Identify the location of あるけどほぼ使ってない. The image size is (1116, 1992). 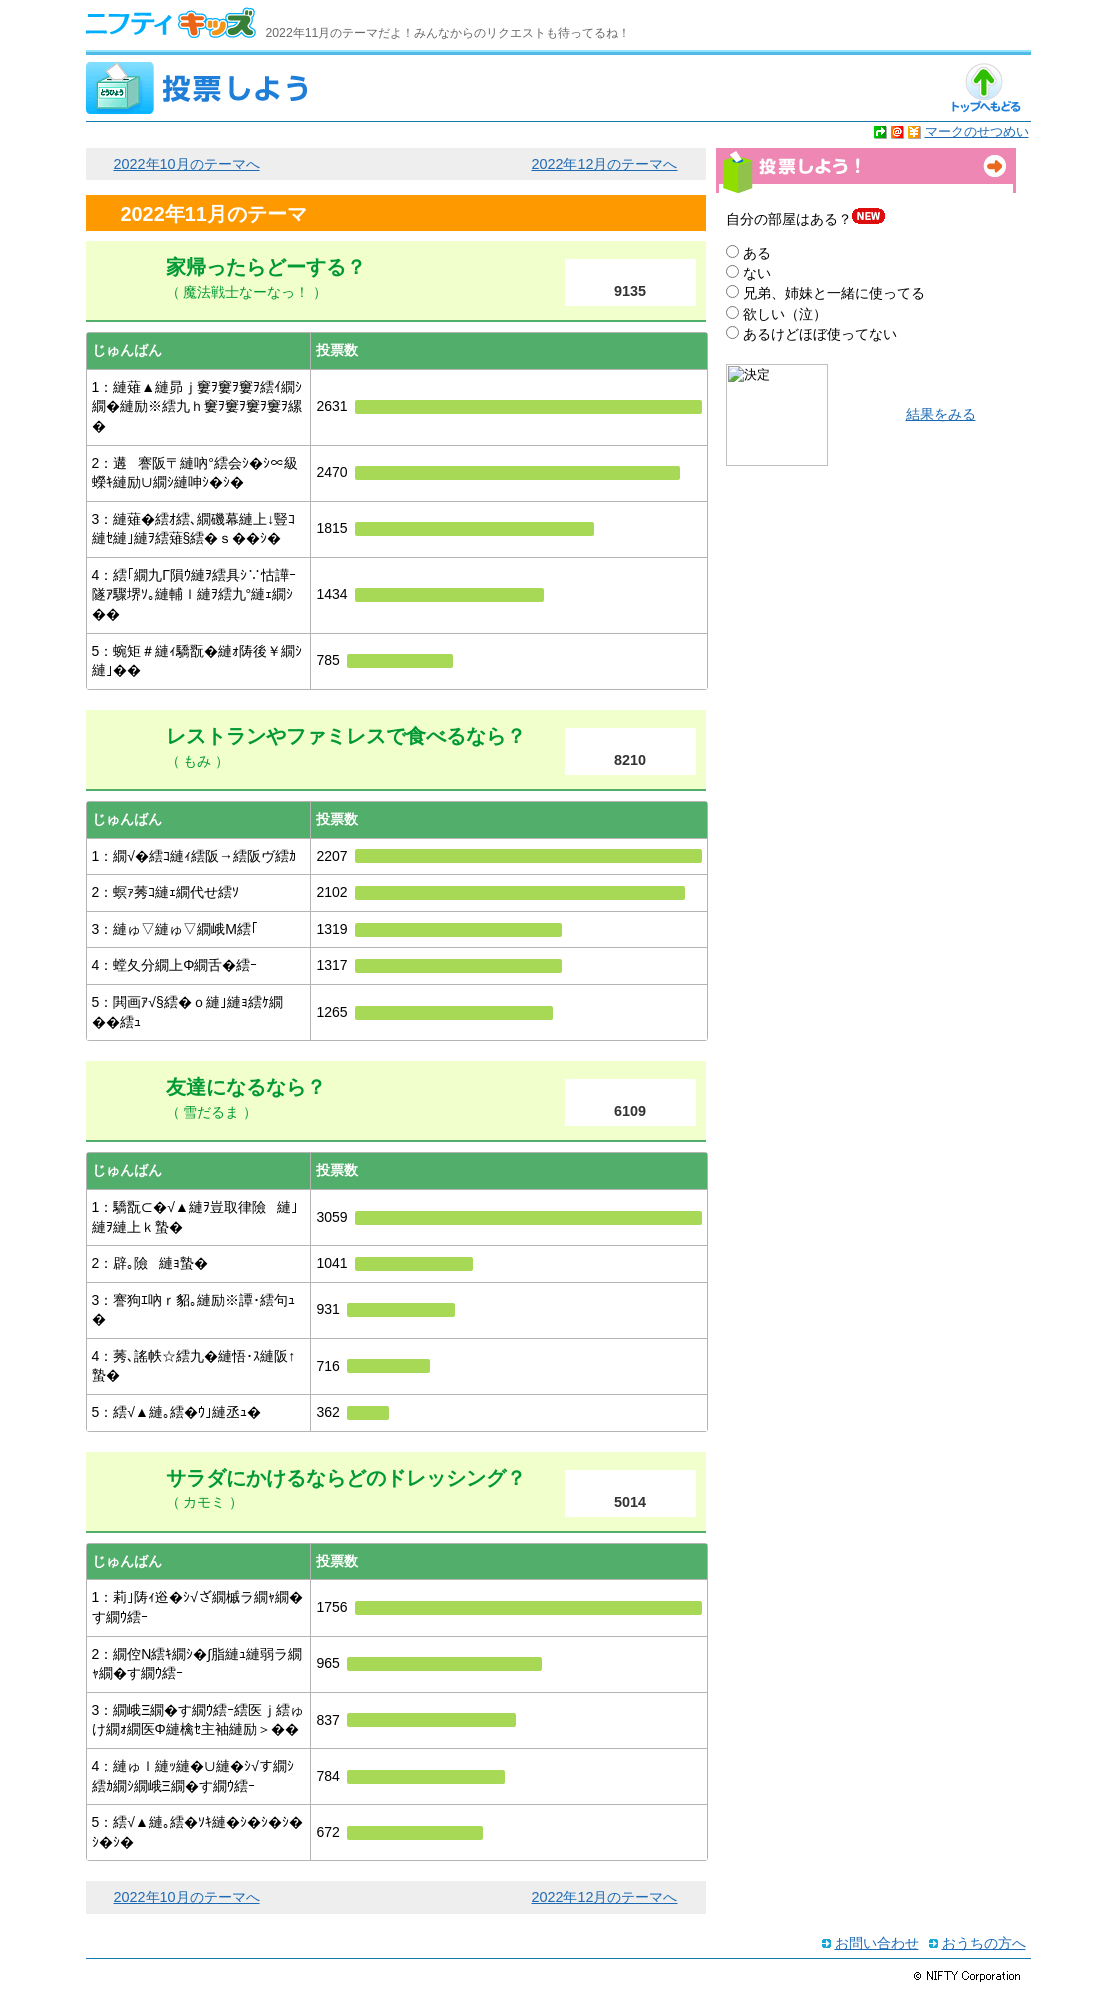
(820, 334).